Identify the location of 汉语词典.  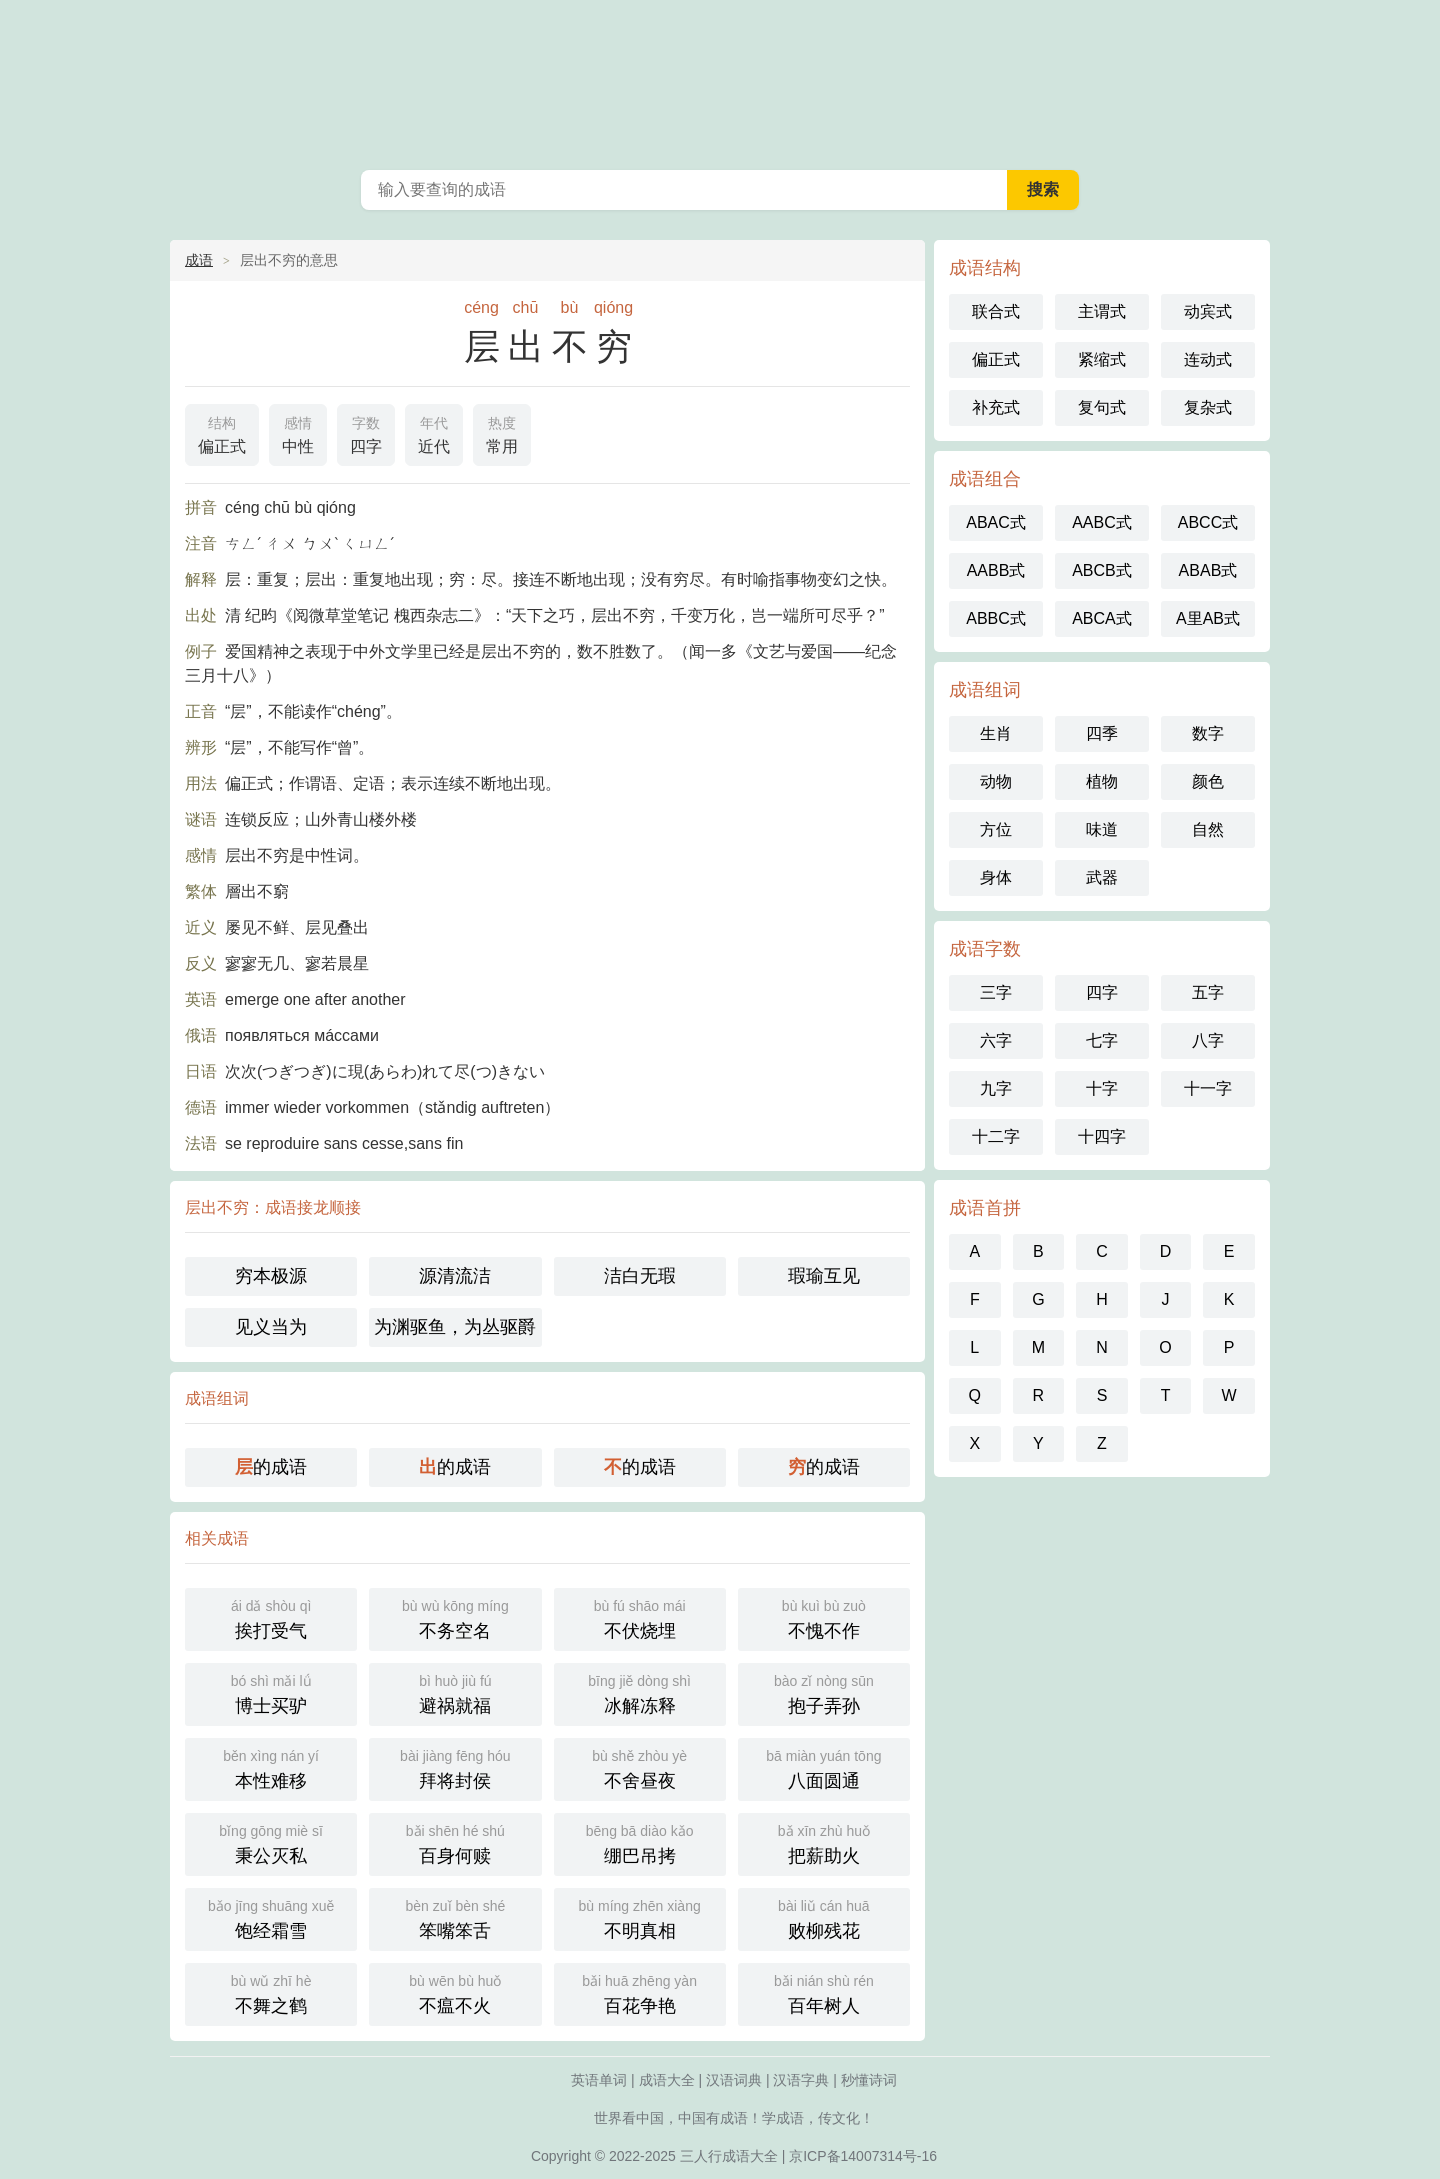
(734, 2080).